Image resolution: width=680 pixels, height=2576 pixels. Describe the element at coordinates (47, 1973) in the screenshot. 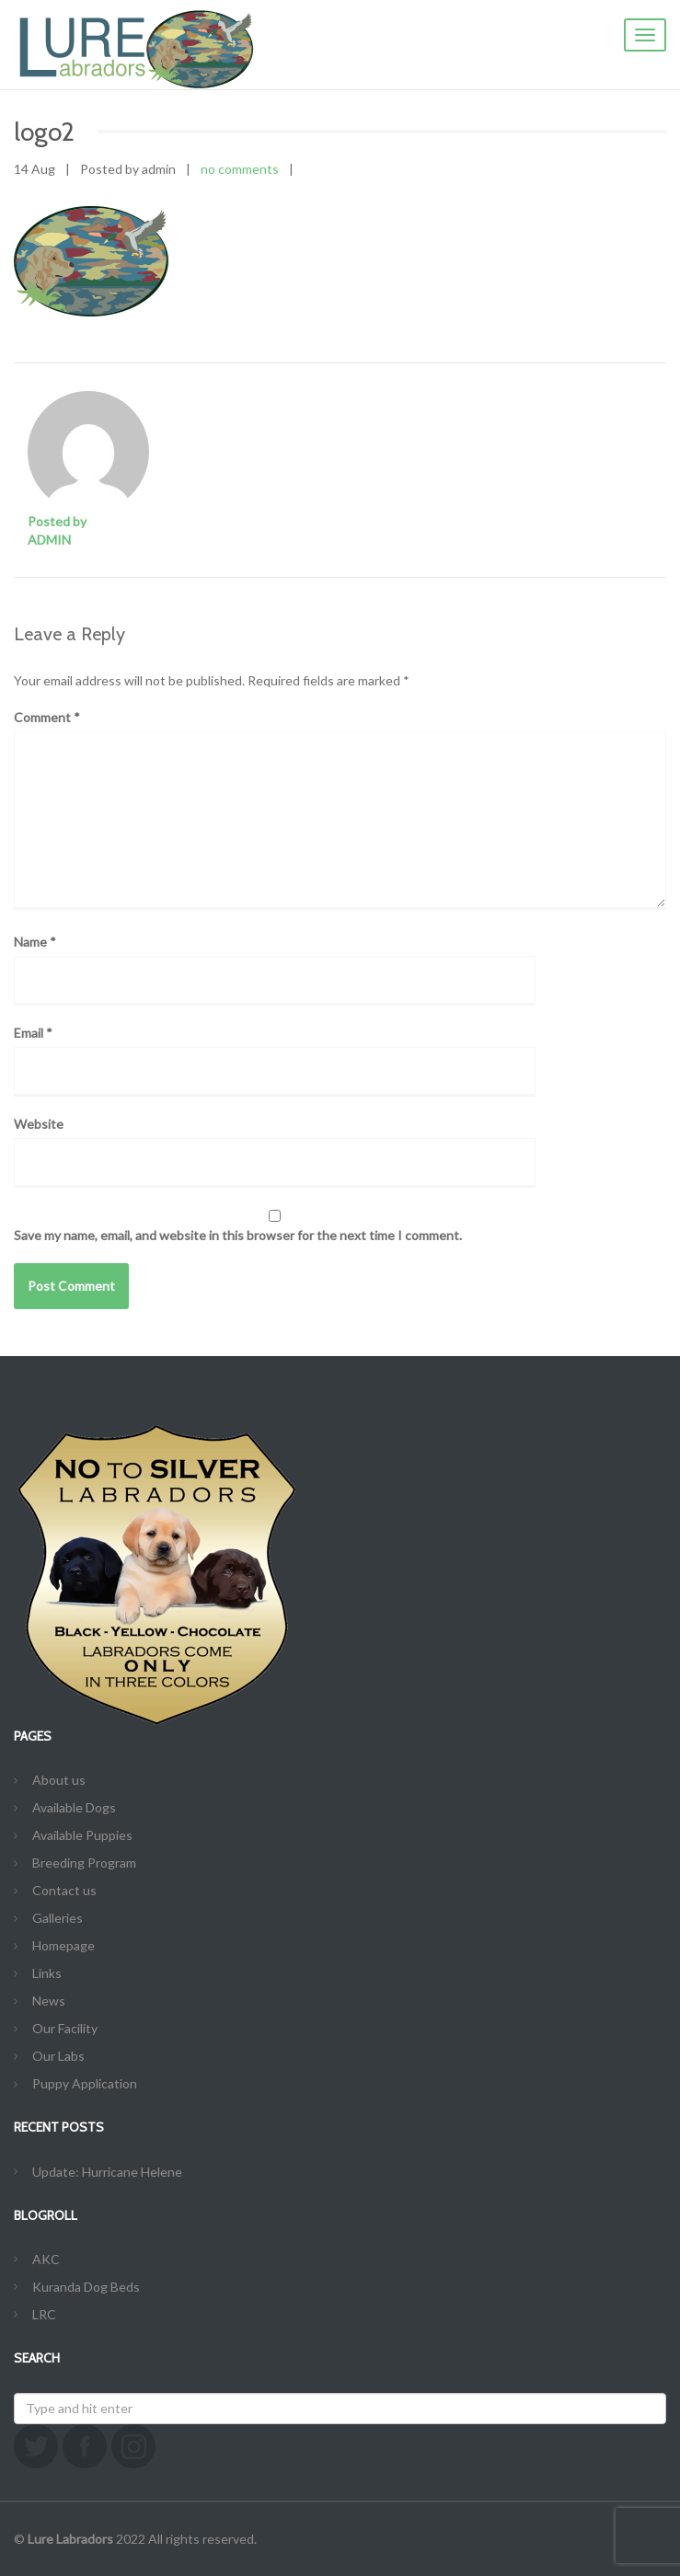

I see `Links` at that location.